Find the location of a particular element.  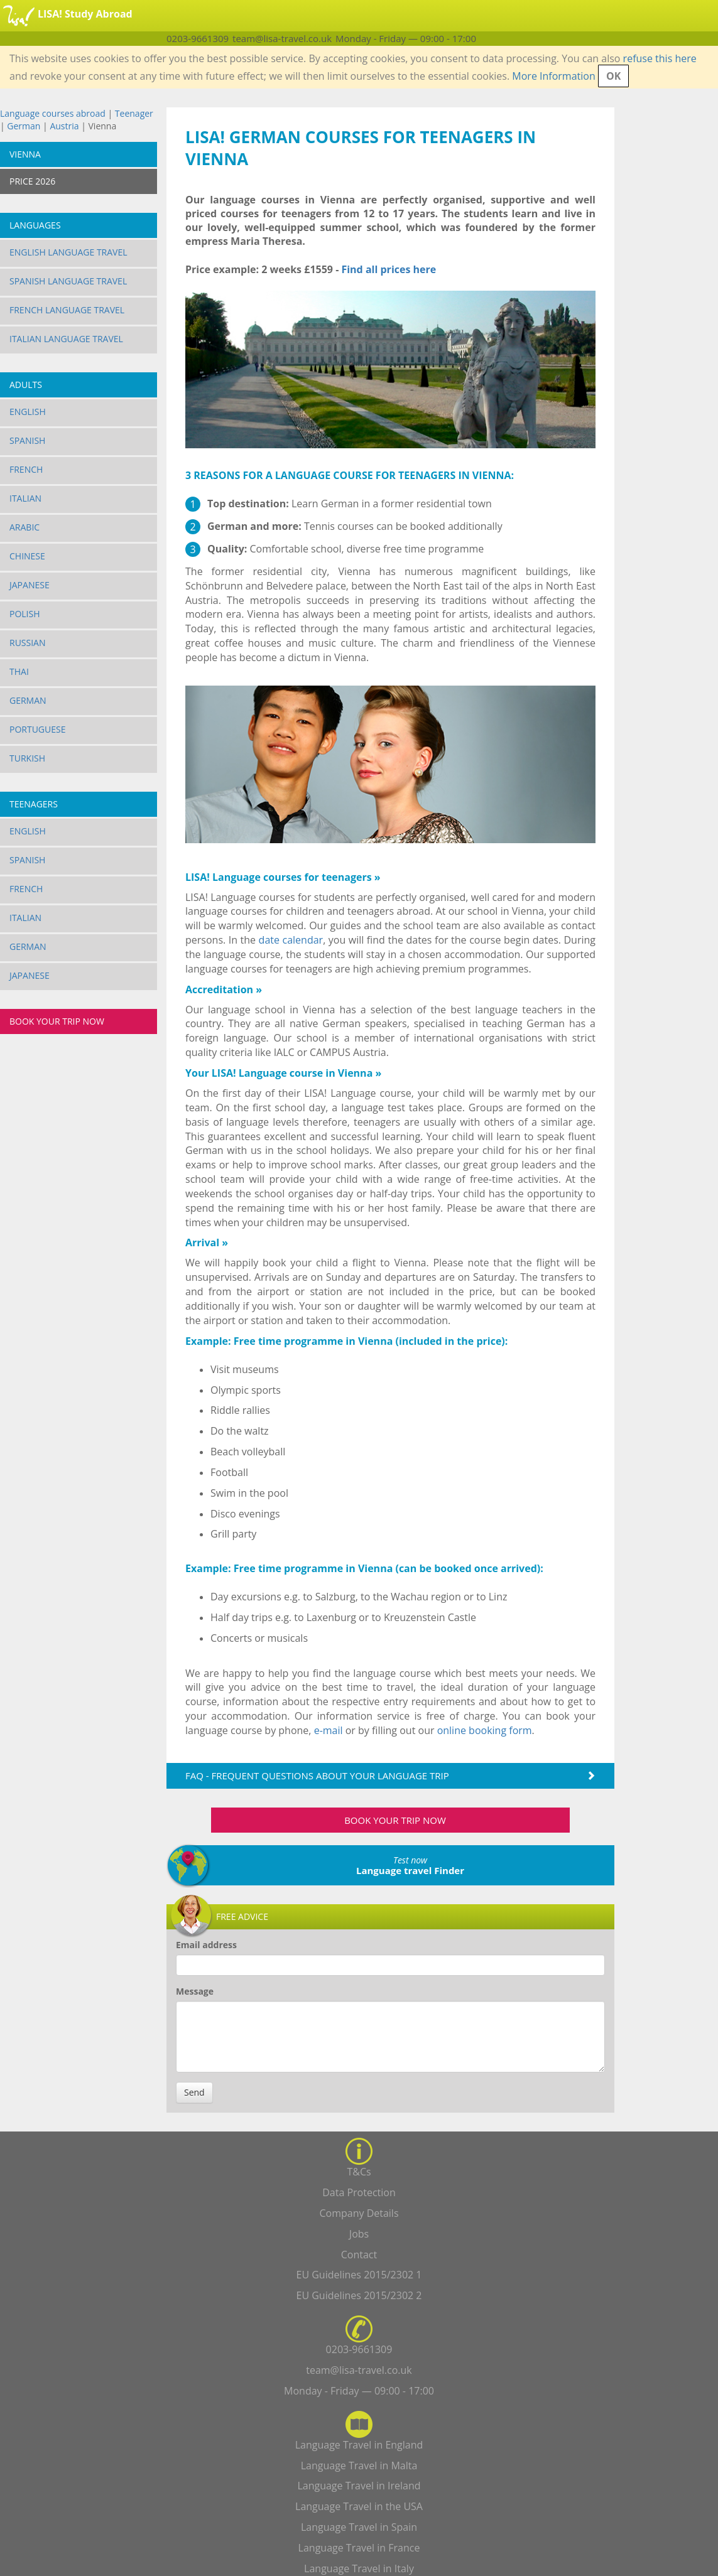

Austria is located at coordinates (64, 126).